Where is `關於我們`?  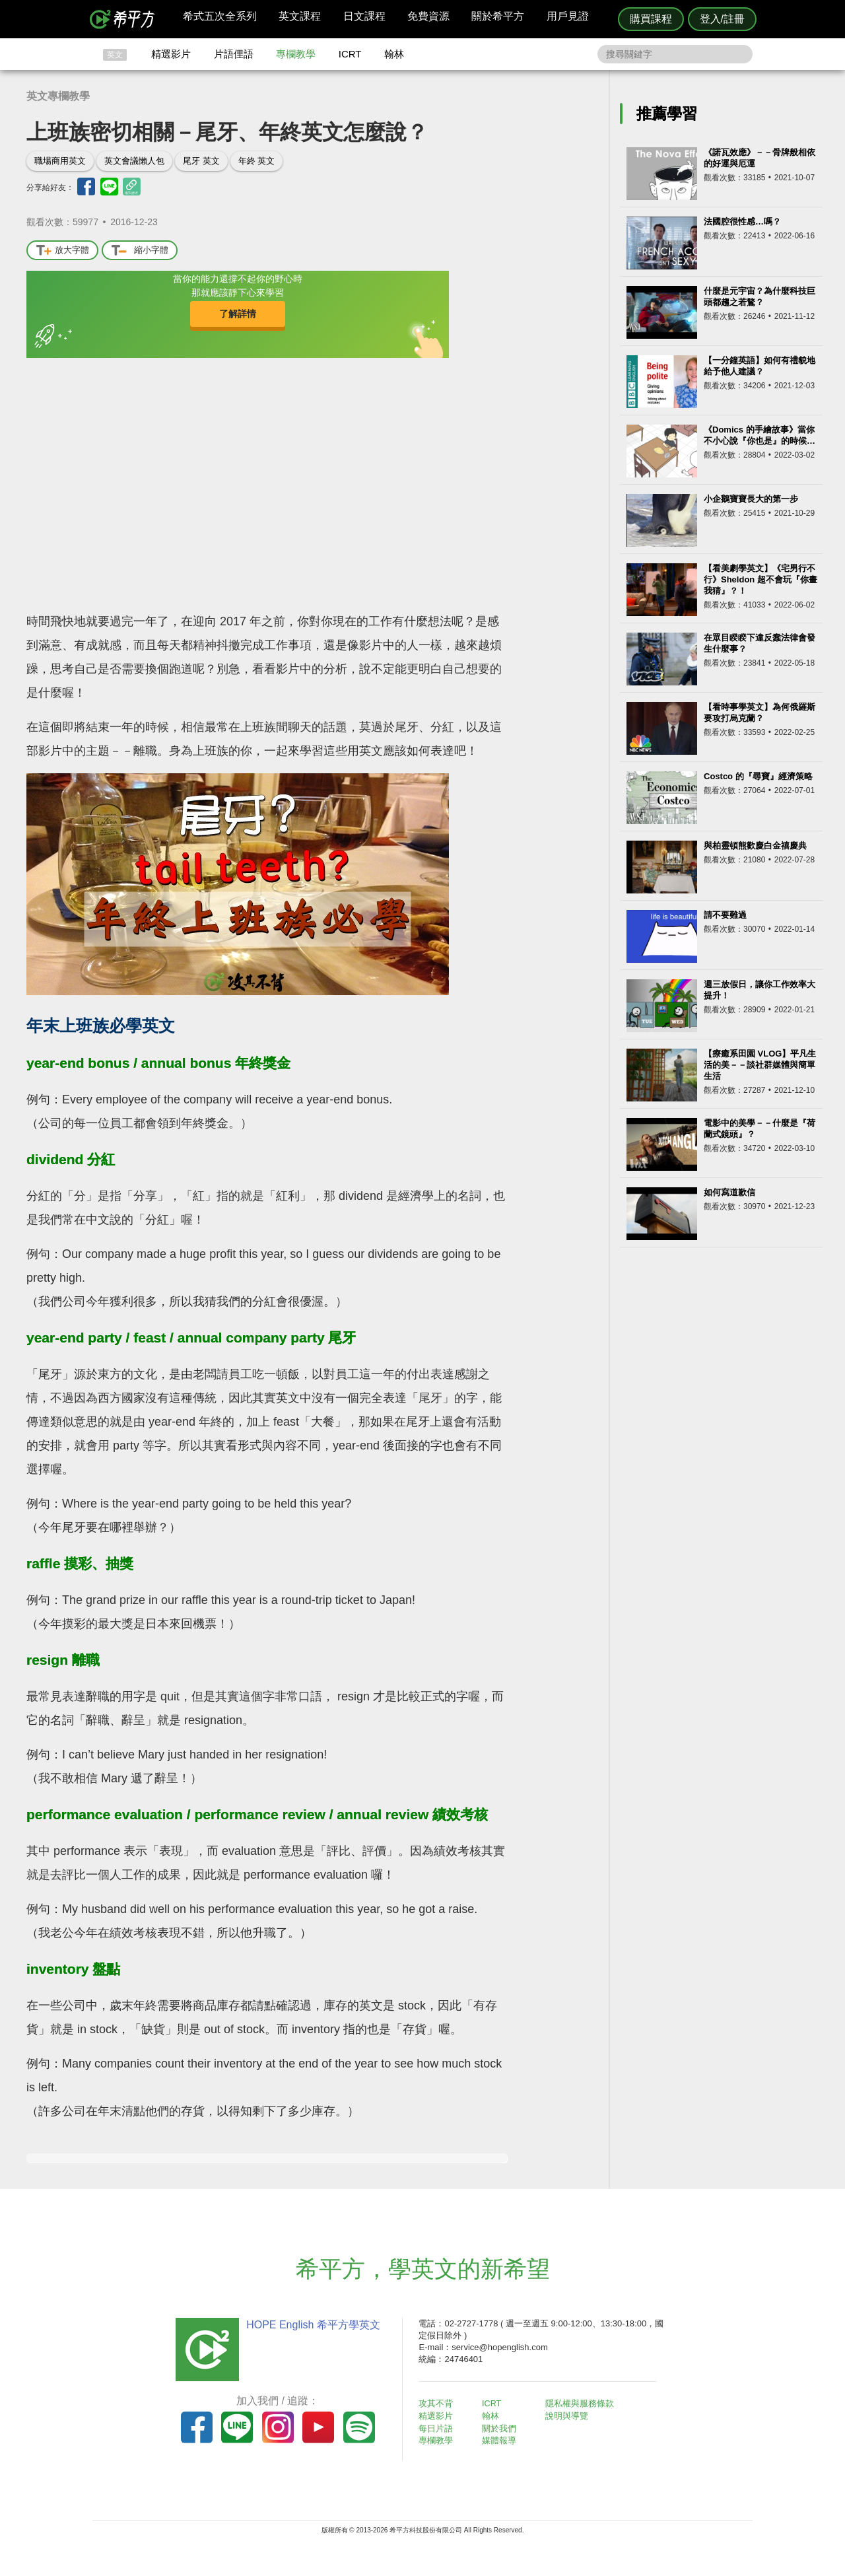 關於我們 is located at coordinates (502, 2428).